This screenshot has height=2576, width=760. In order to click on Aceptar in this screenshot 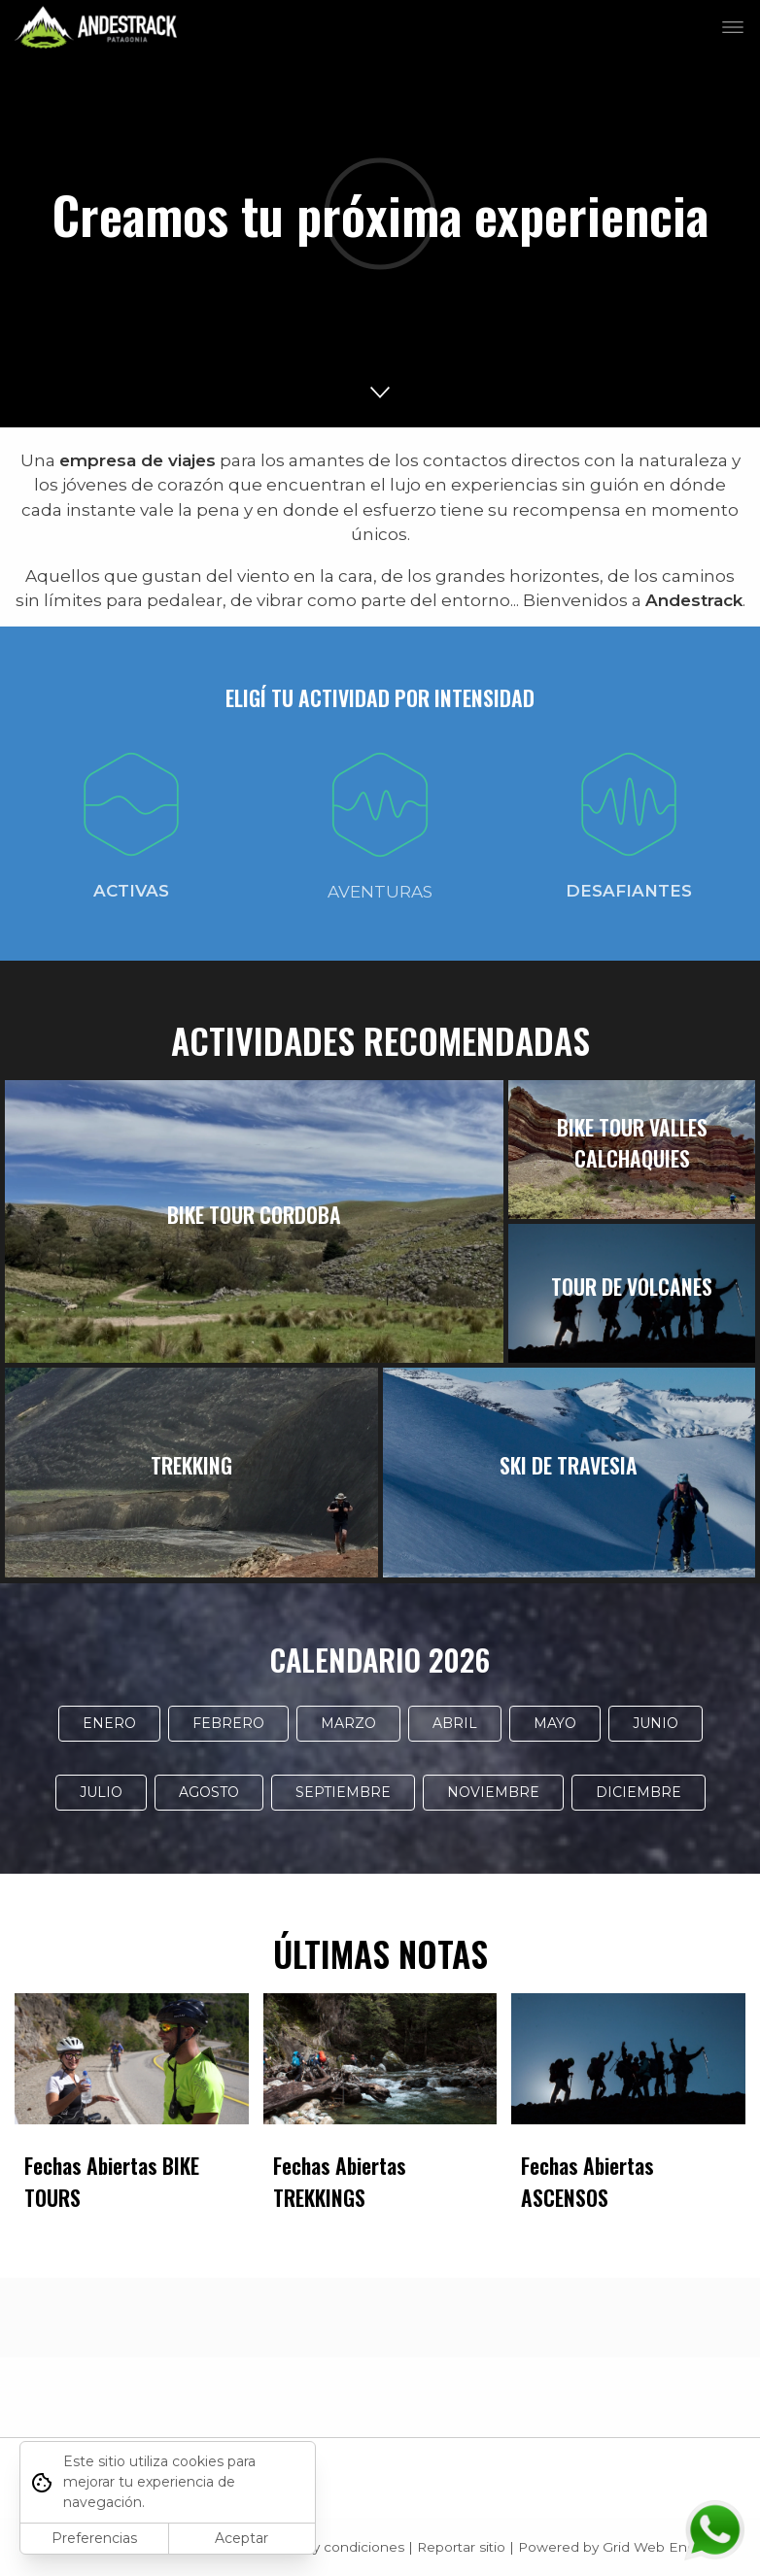, I will do `click(241, 2538)`.